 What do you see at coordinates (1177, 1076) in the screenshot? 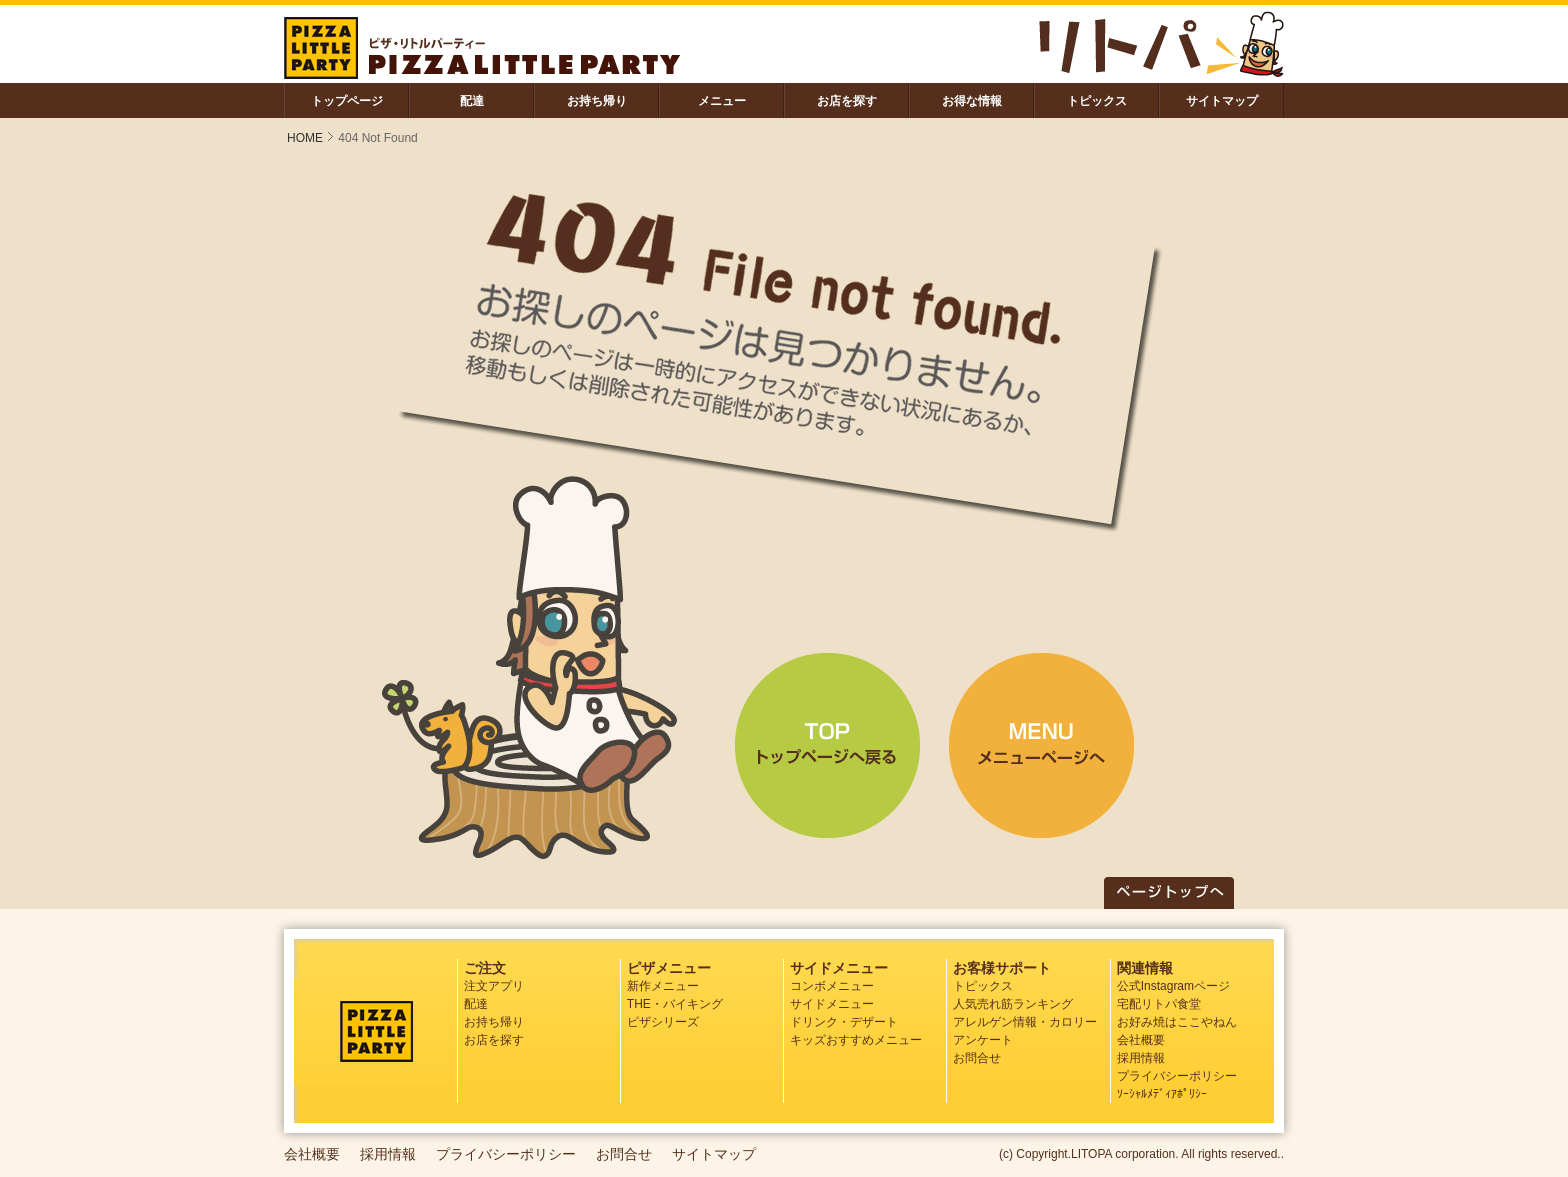
I see `プライバシーポリシー` at bounding box center [1177, 1076].